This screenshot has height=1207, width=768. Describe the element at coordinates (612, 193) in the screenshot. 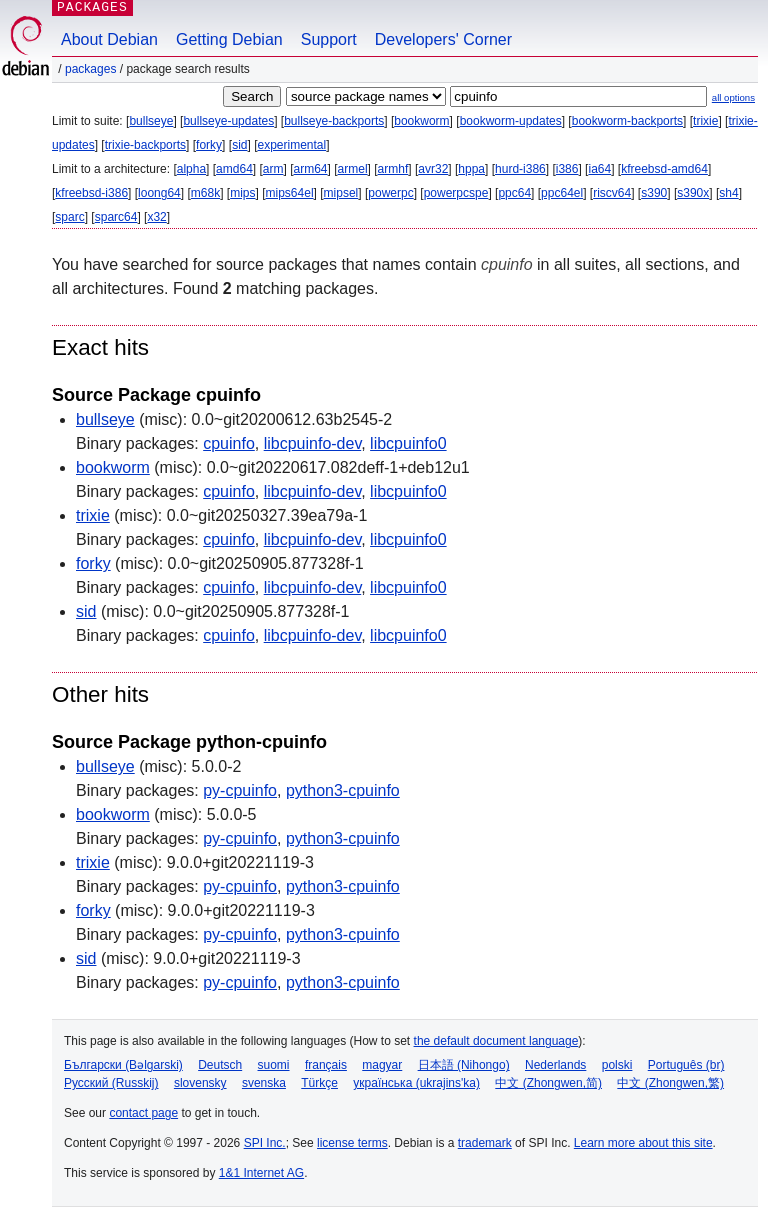

I see `riscv64` at that location.